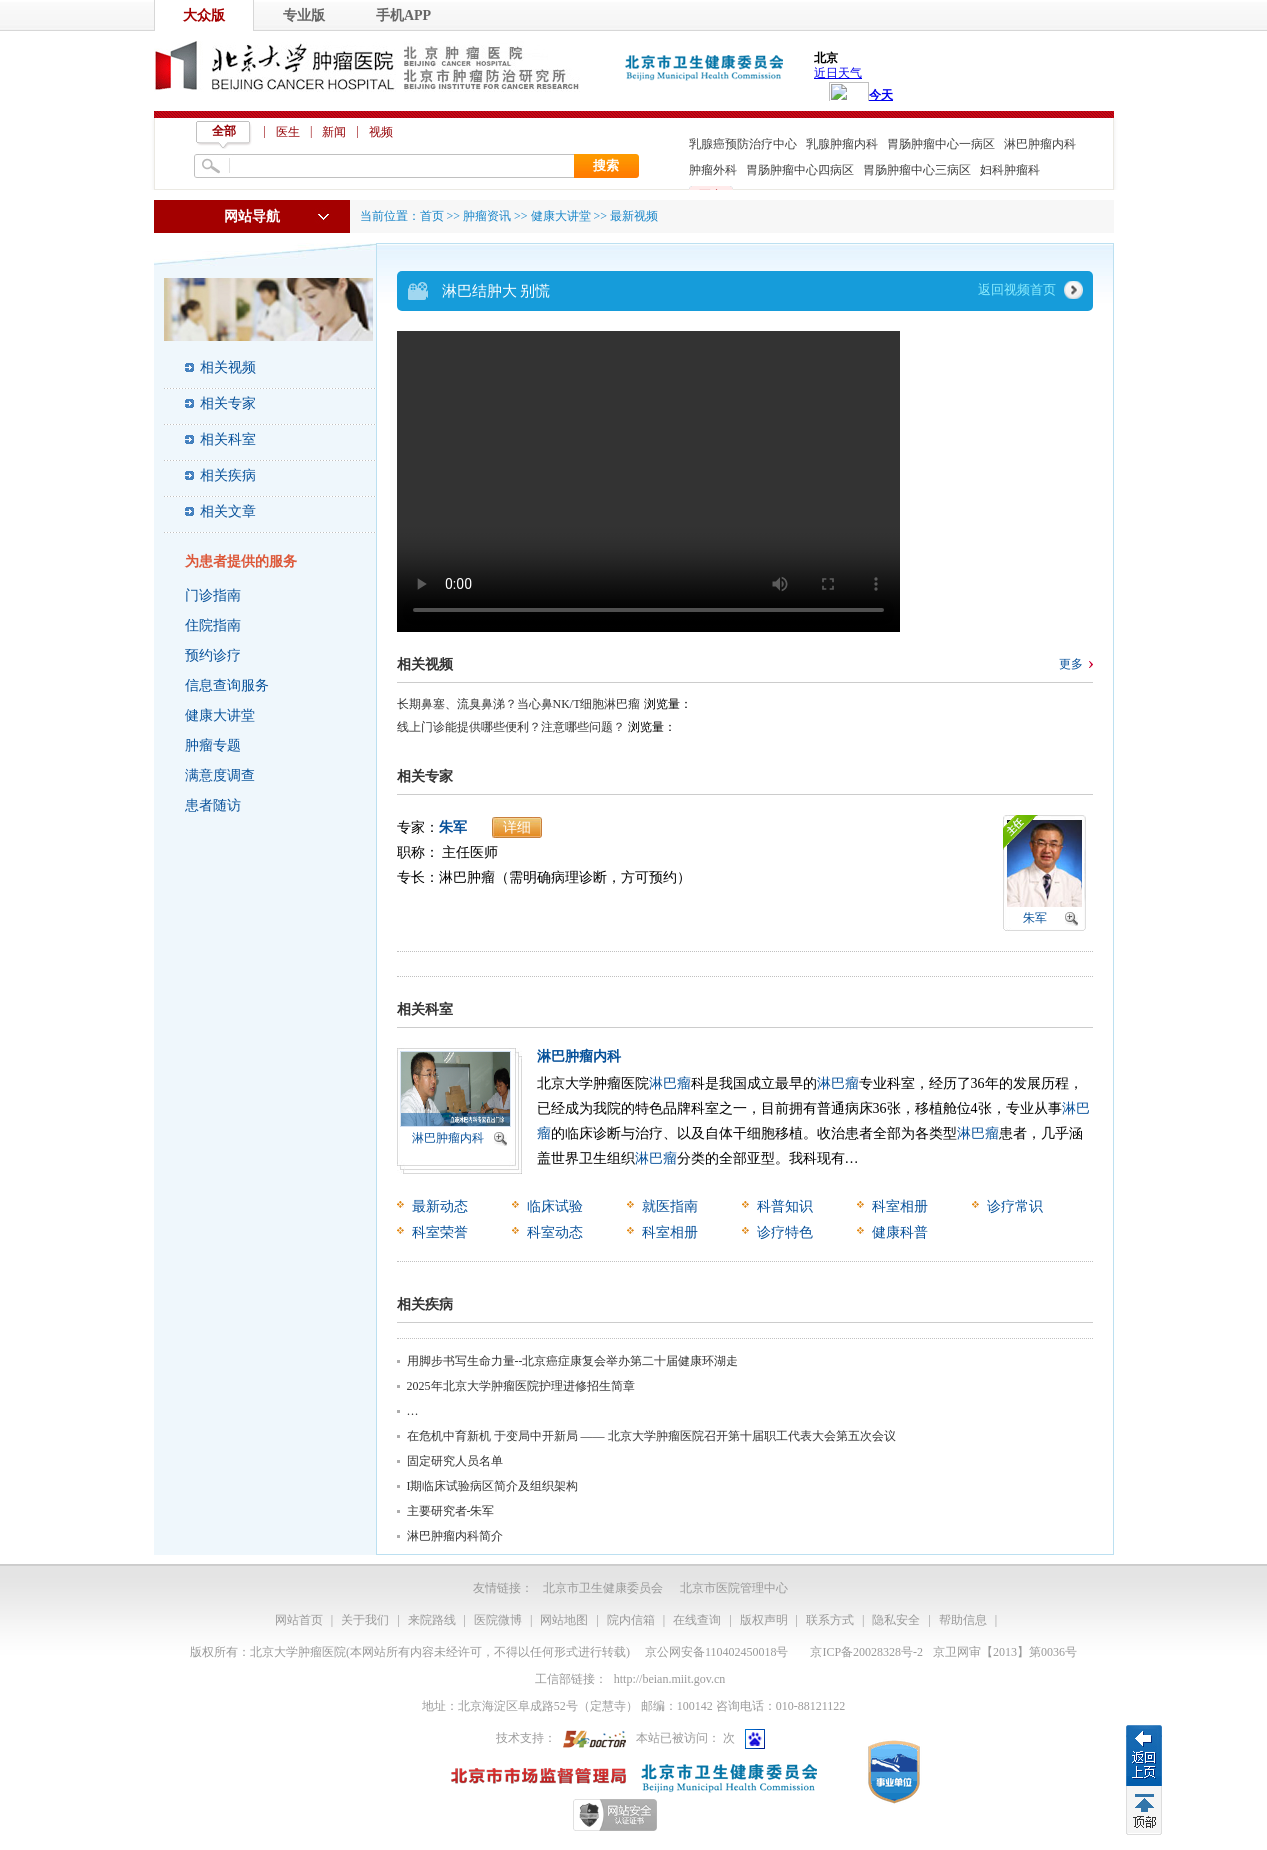 This screenshot has width=1267, height=1850. Describe the element at coordinates (440, 1206) in the screenshot. I see `最新动态` at that location.